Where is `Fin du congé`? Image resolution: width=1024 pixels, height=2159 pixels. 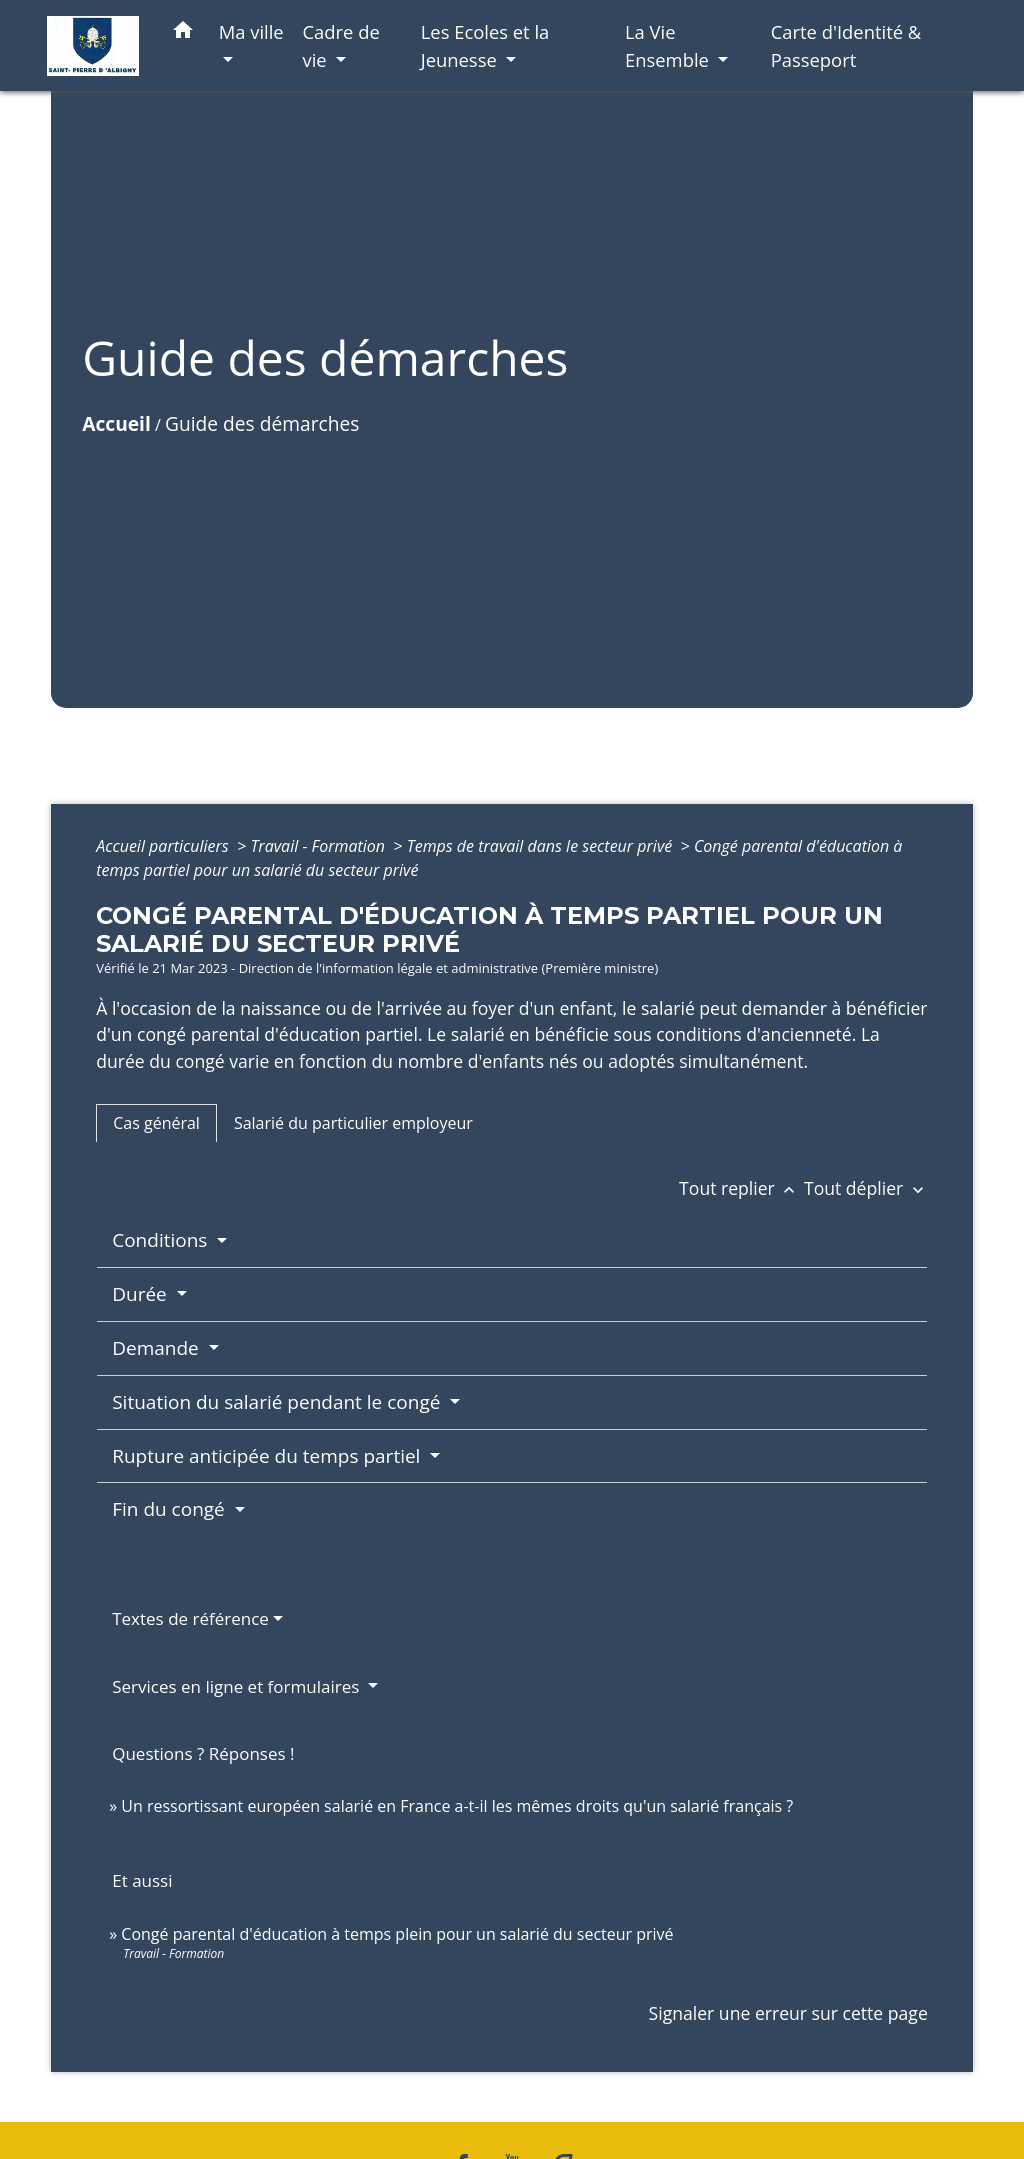
Fin du congé is located at coordinates (171, 1509).